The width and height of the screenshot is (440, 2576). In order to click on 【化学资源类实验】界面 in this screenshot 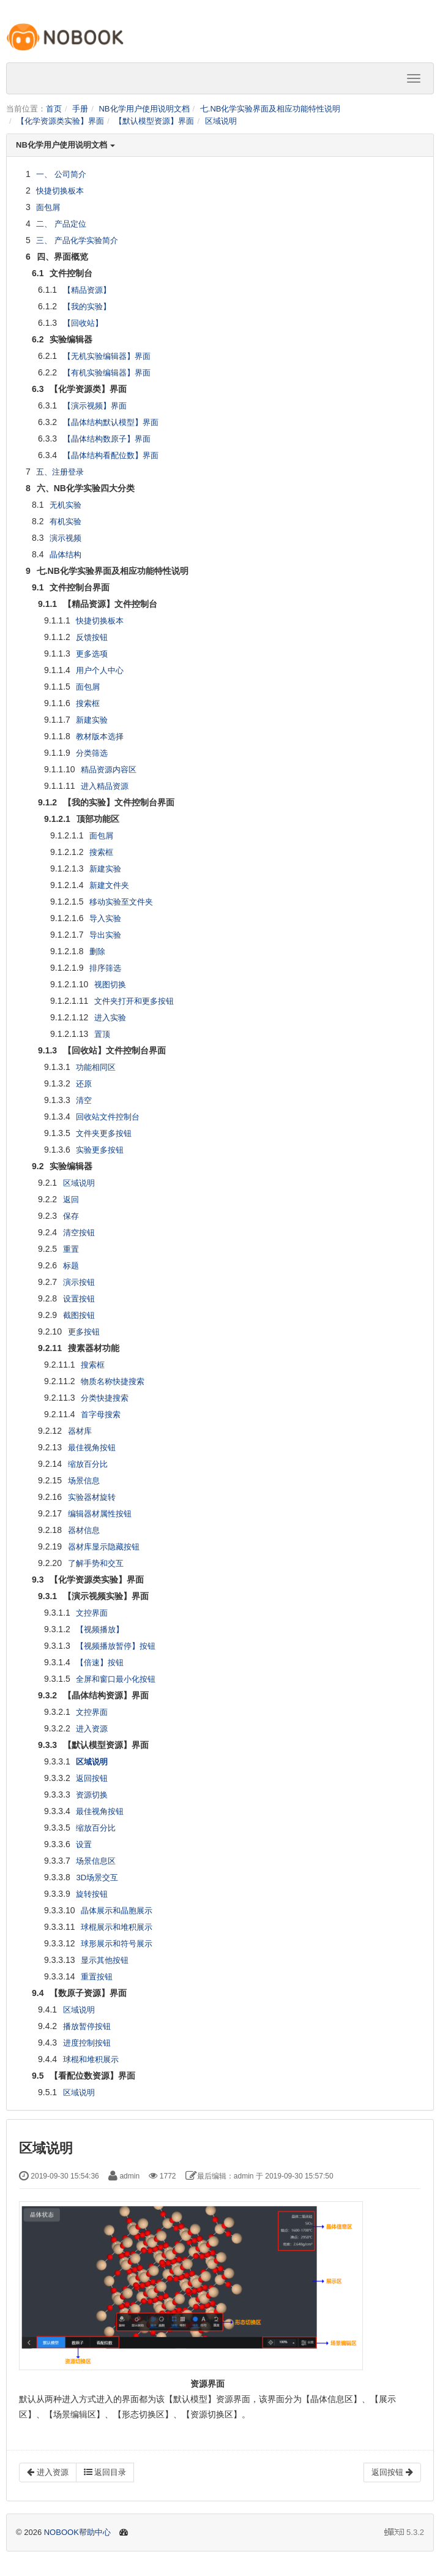, I will do `click(60, 121)`.